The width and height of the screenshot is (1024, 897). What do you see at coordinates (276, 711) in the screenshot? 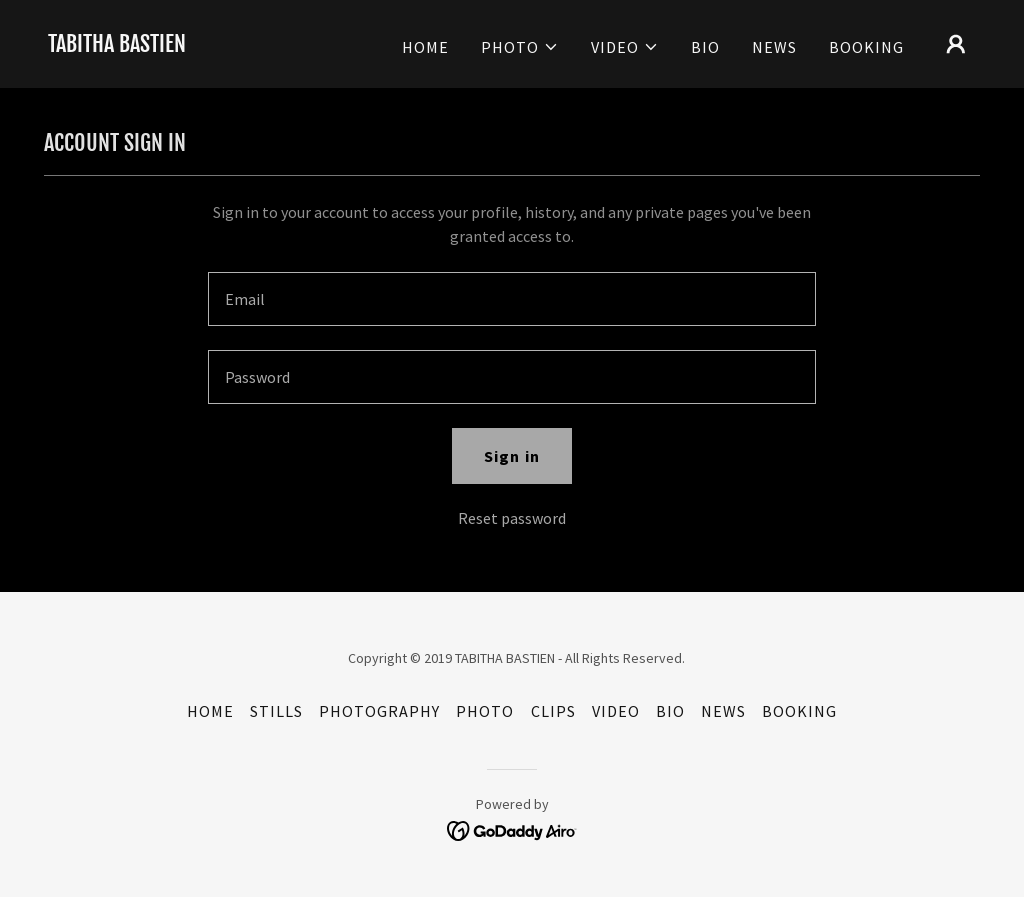
I see `STILLS [link]` at bounding box center [276, 711].